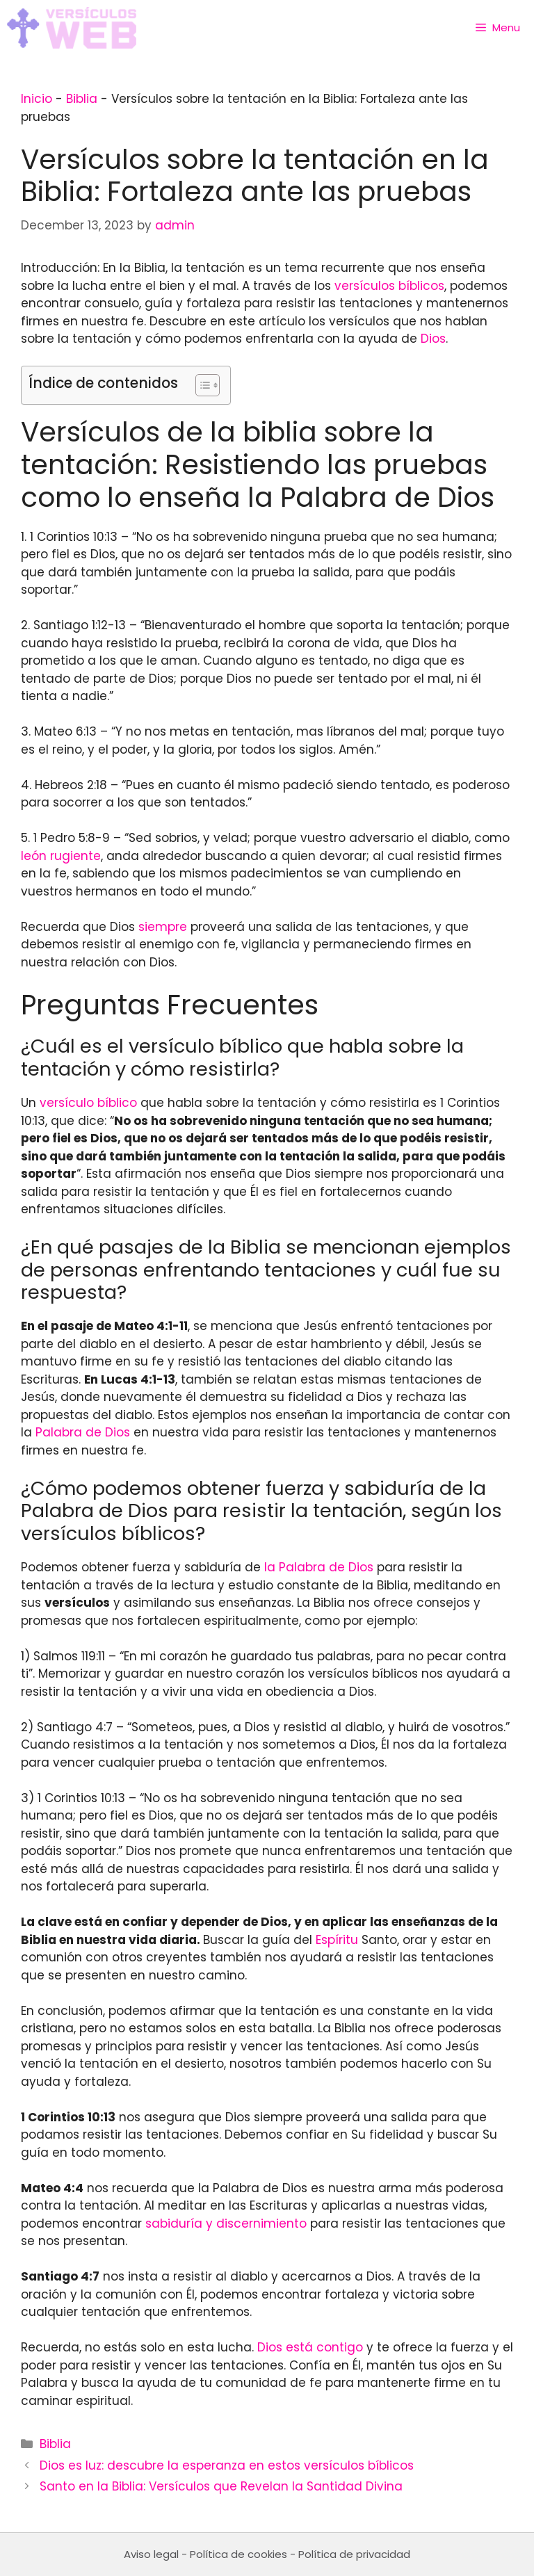  What do you see at coordinates (221, 2486) in the screenshot?
I see `Santo en la Biblia: Versículos que Revelan la Santidad Divina` at bounding box center [221, 2486].